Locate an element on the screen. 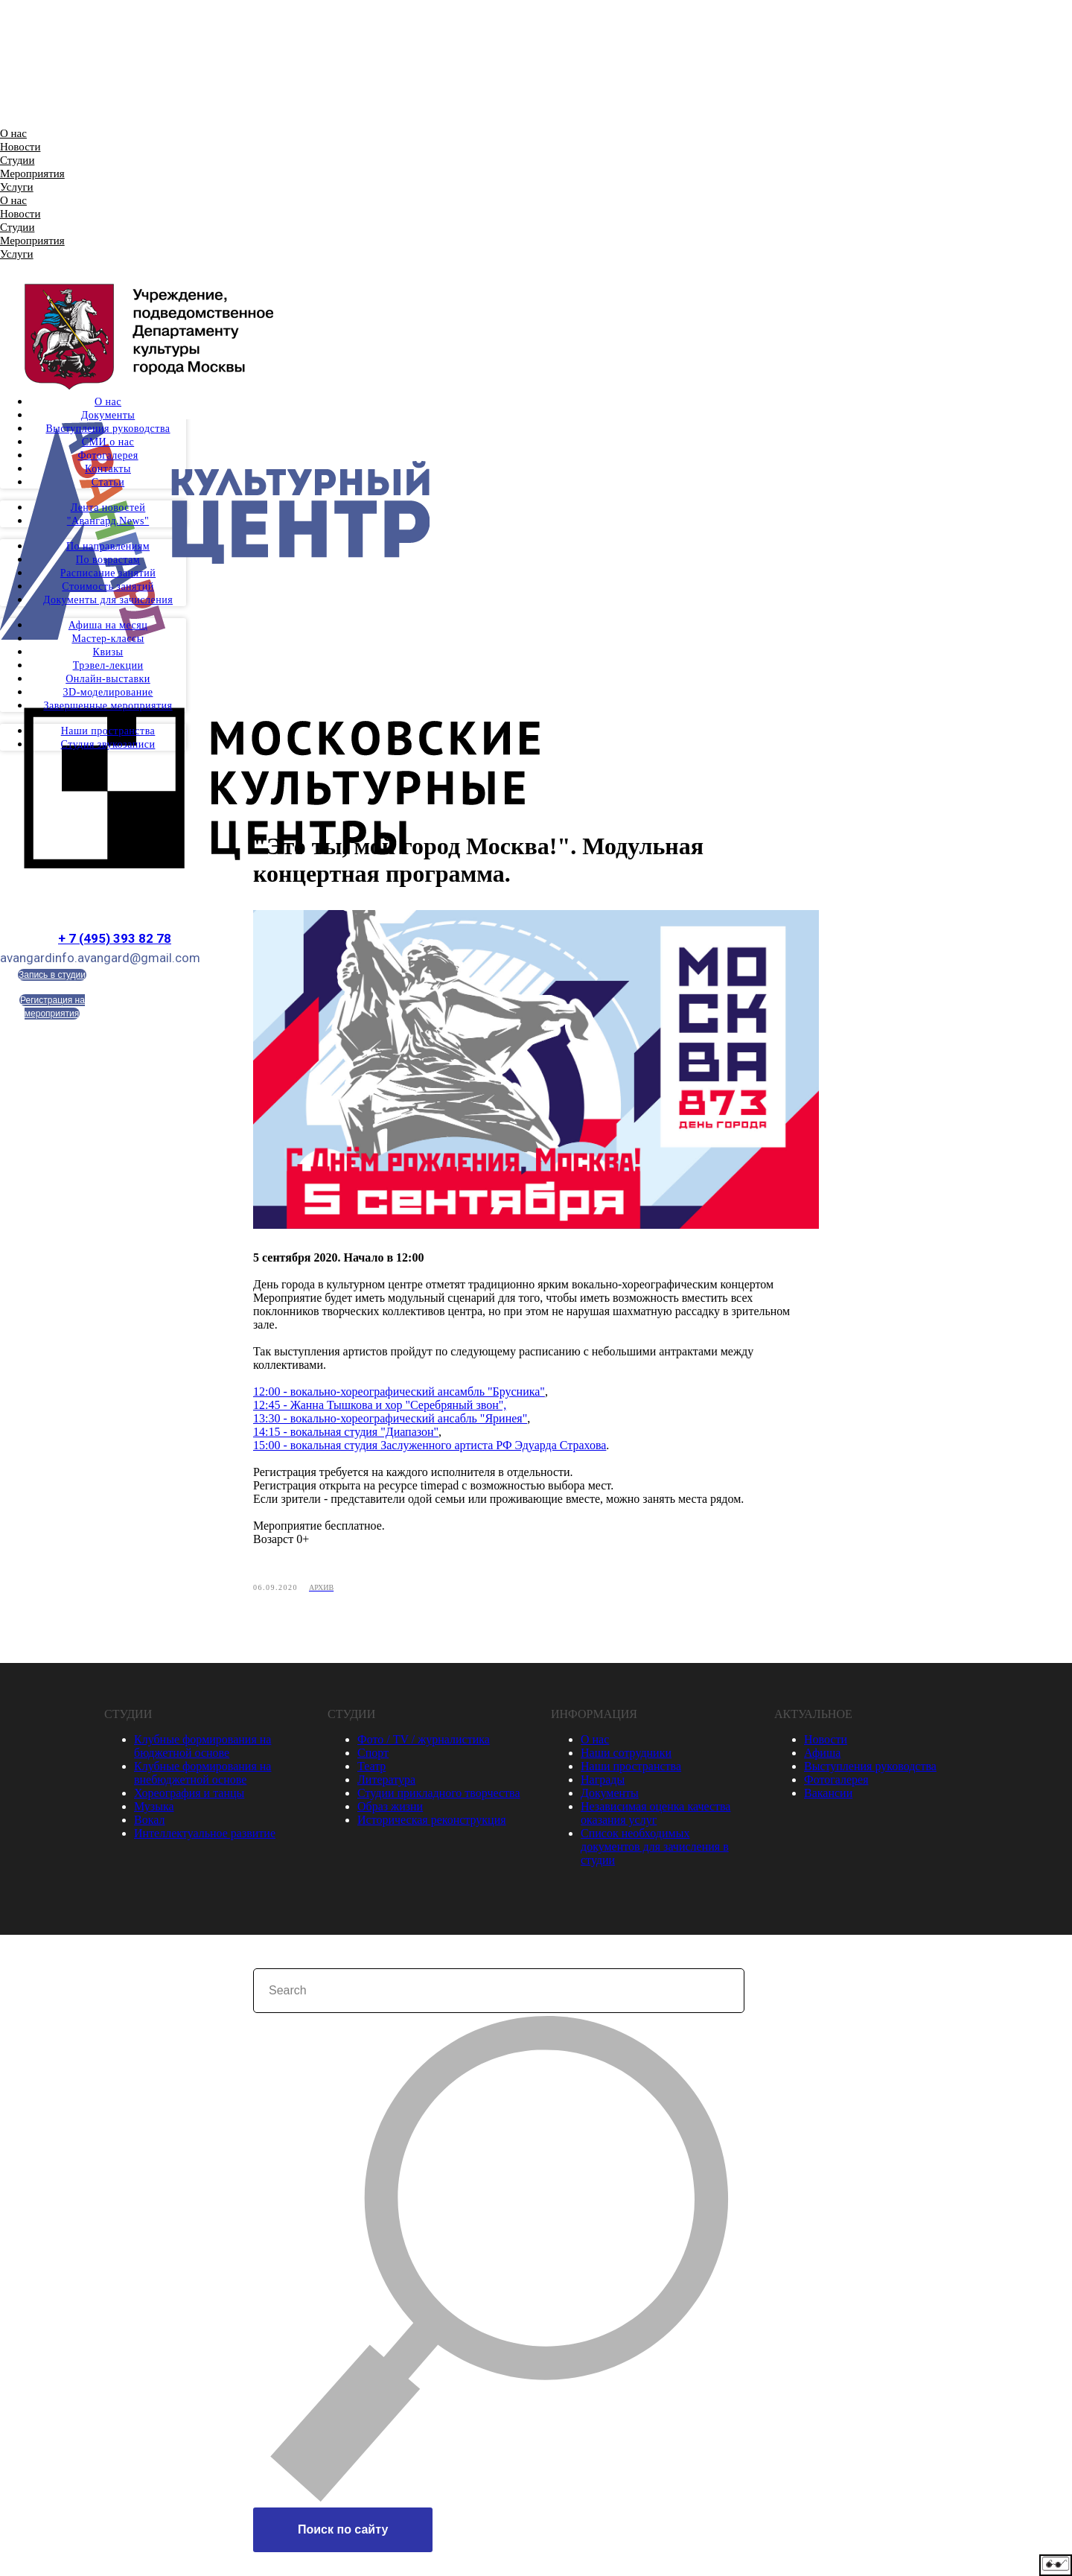  Новости is located at coordinates (20, 147).